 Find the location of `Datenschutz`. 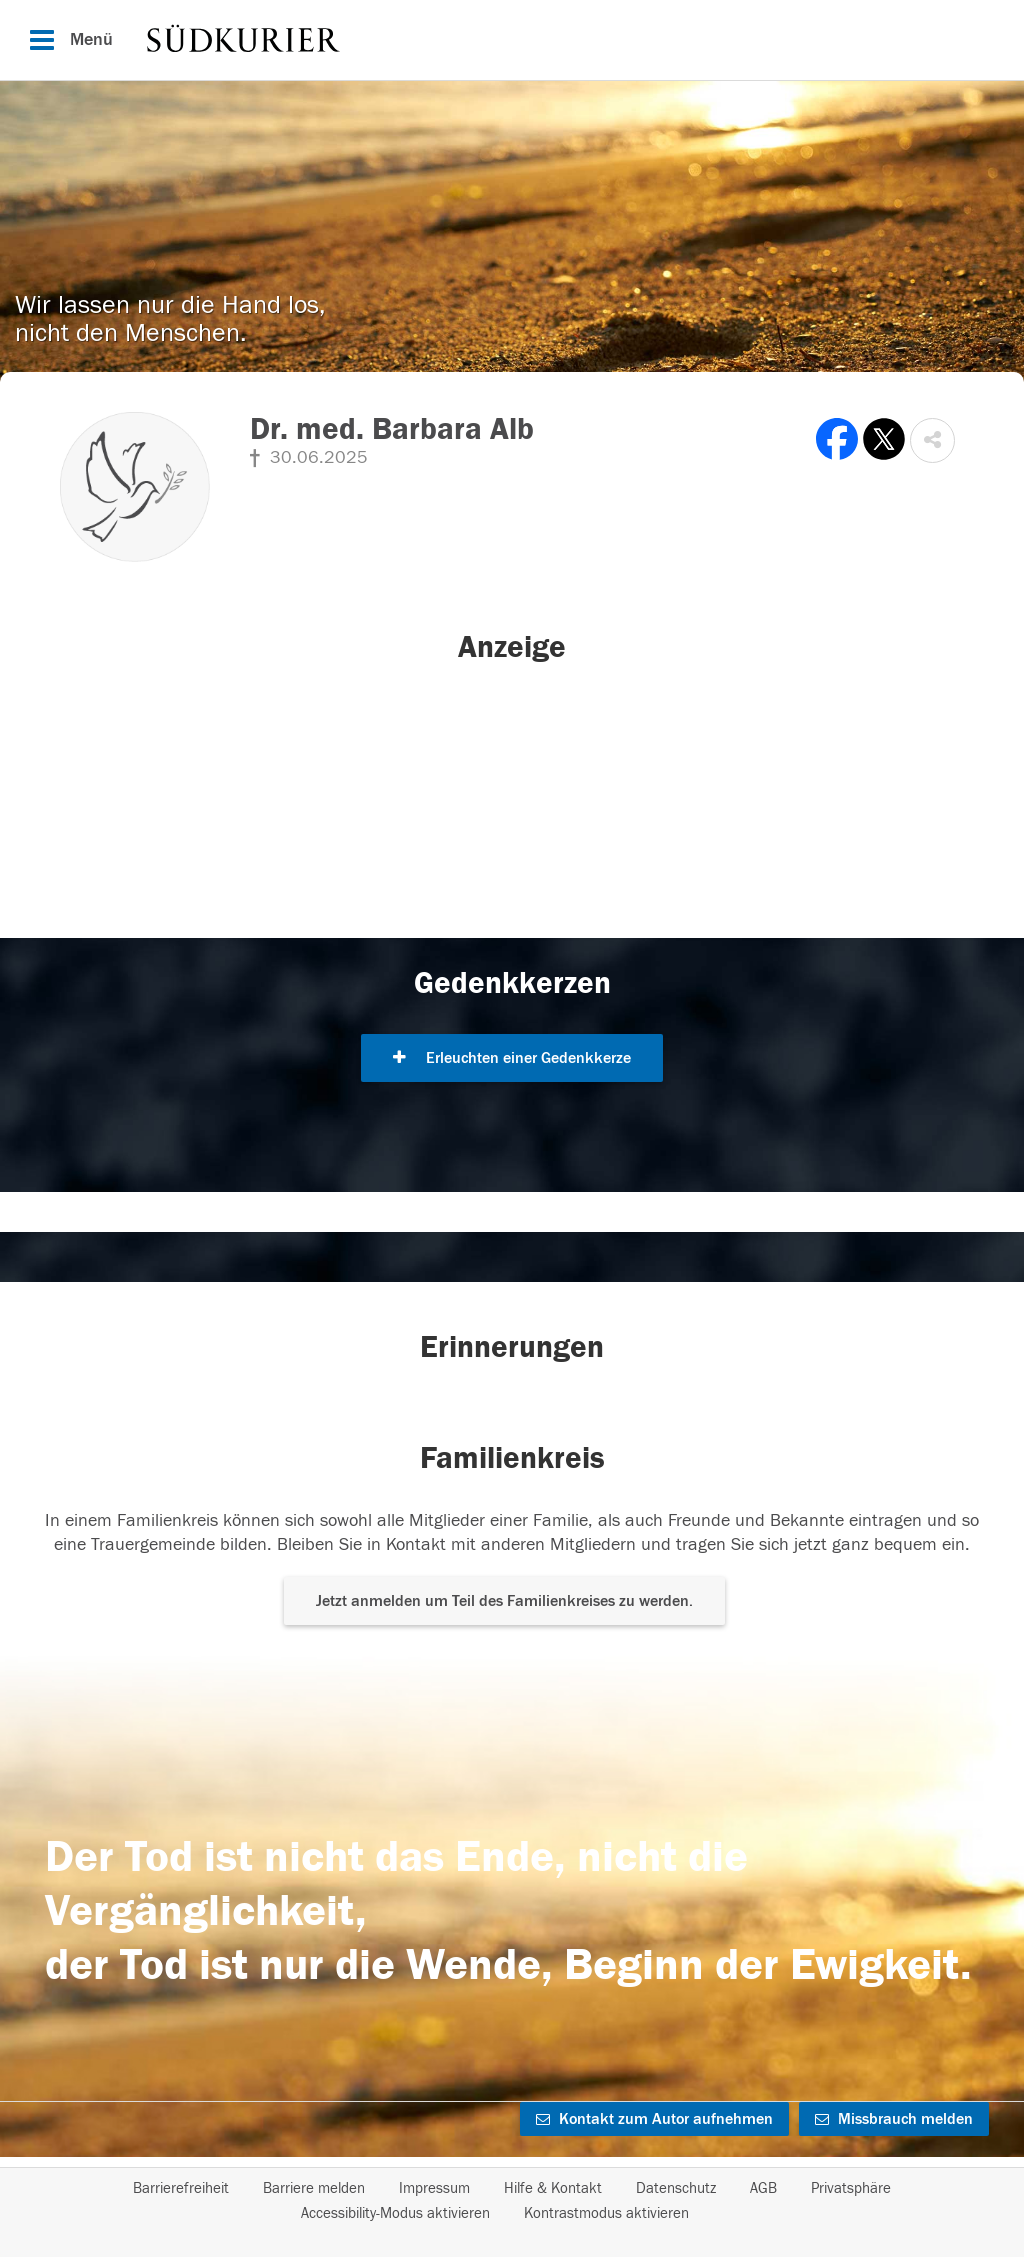

Datenschutz is located at coordinates (676, 2188).